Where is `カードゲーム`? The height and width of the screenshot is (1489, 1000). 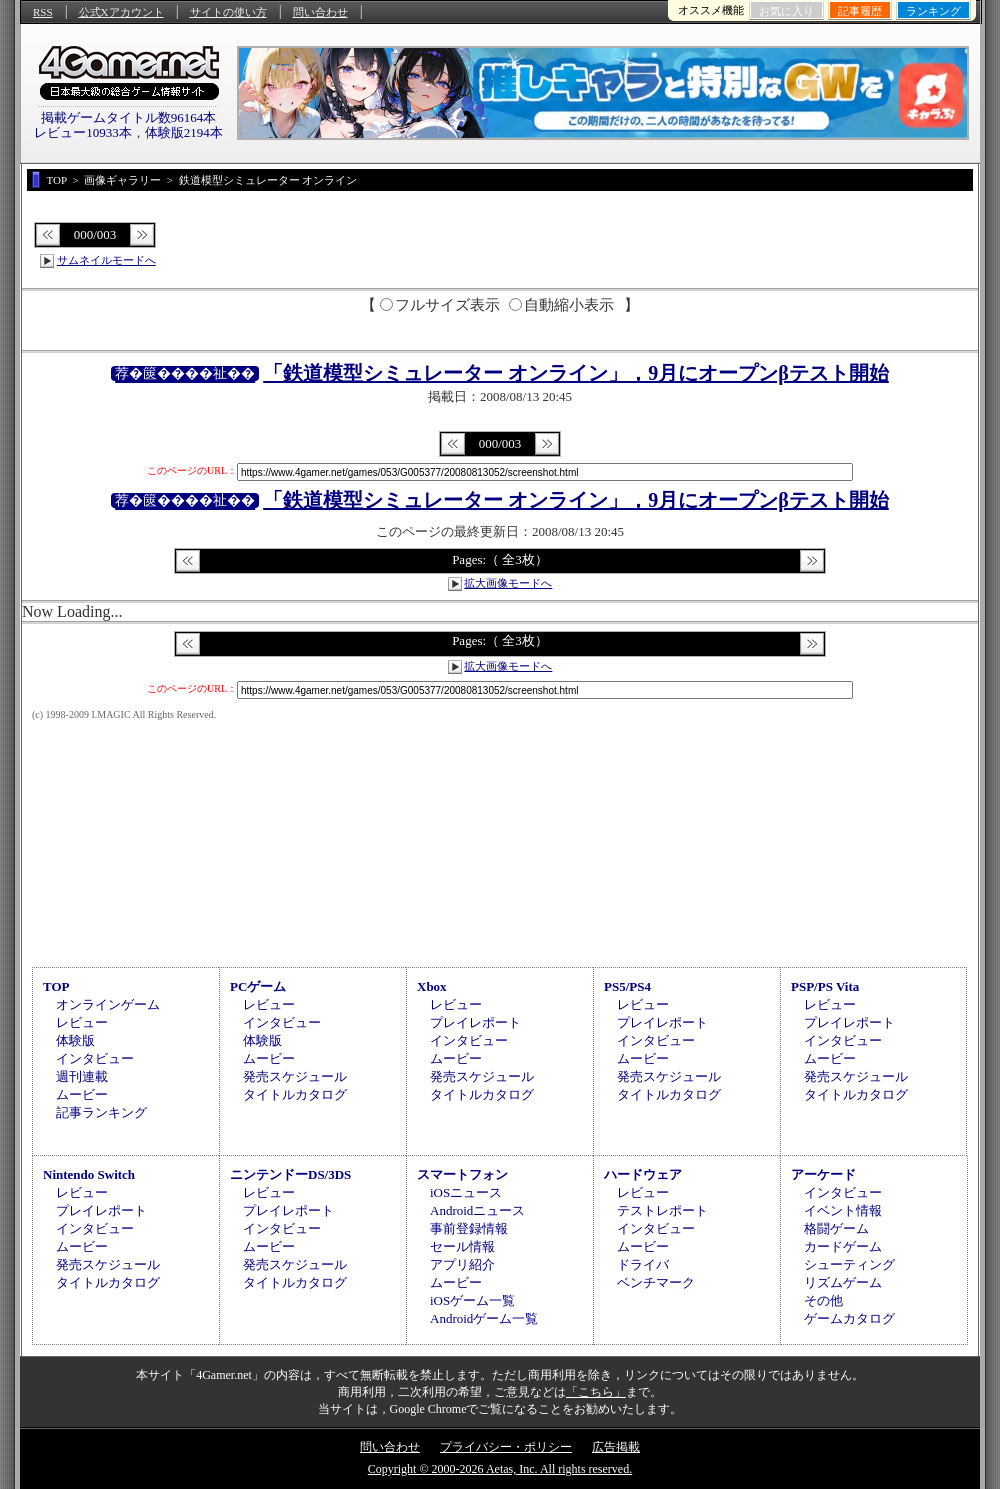 カードゲーム is located at coordinates (843, 1246).